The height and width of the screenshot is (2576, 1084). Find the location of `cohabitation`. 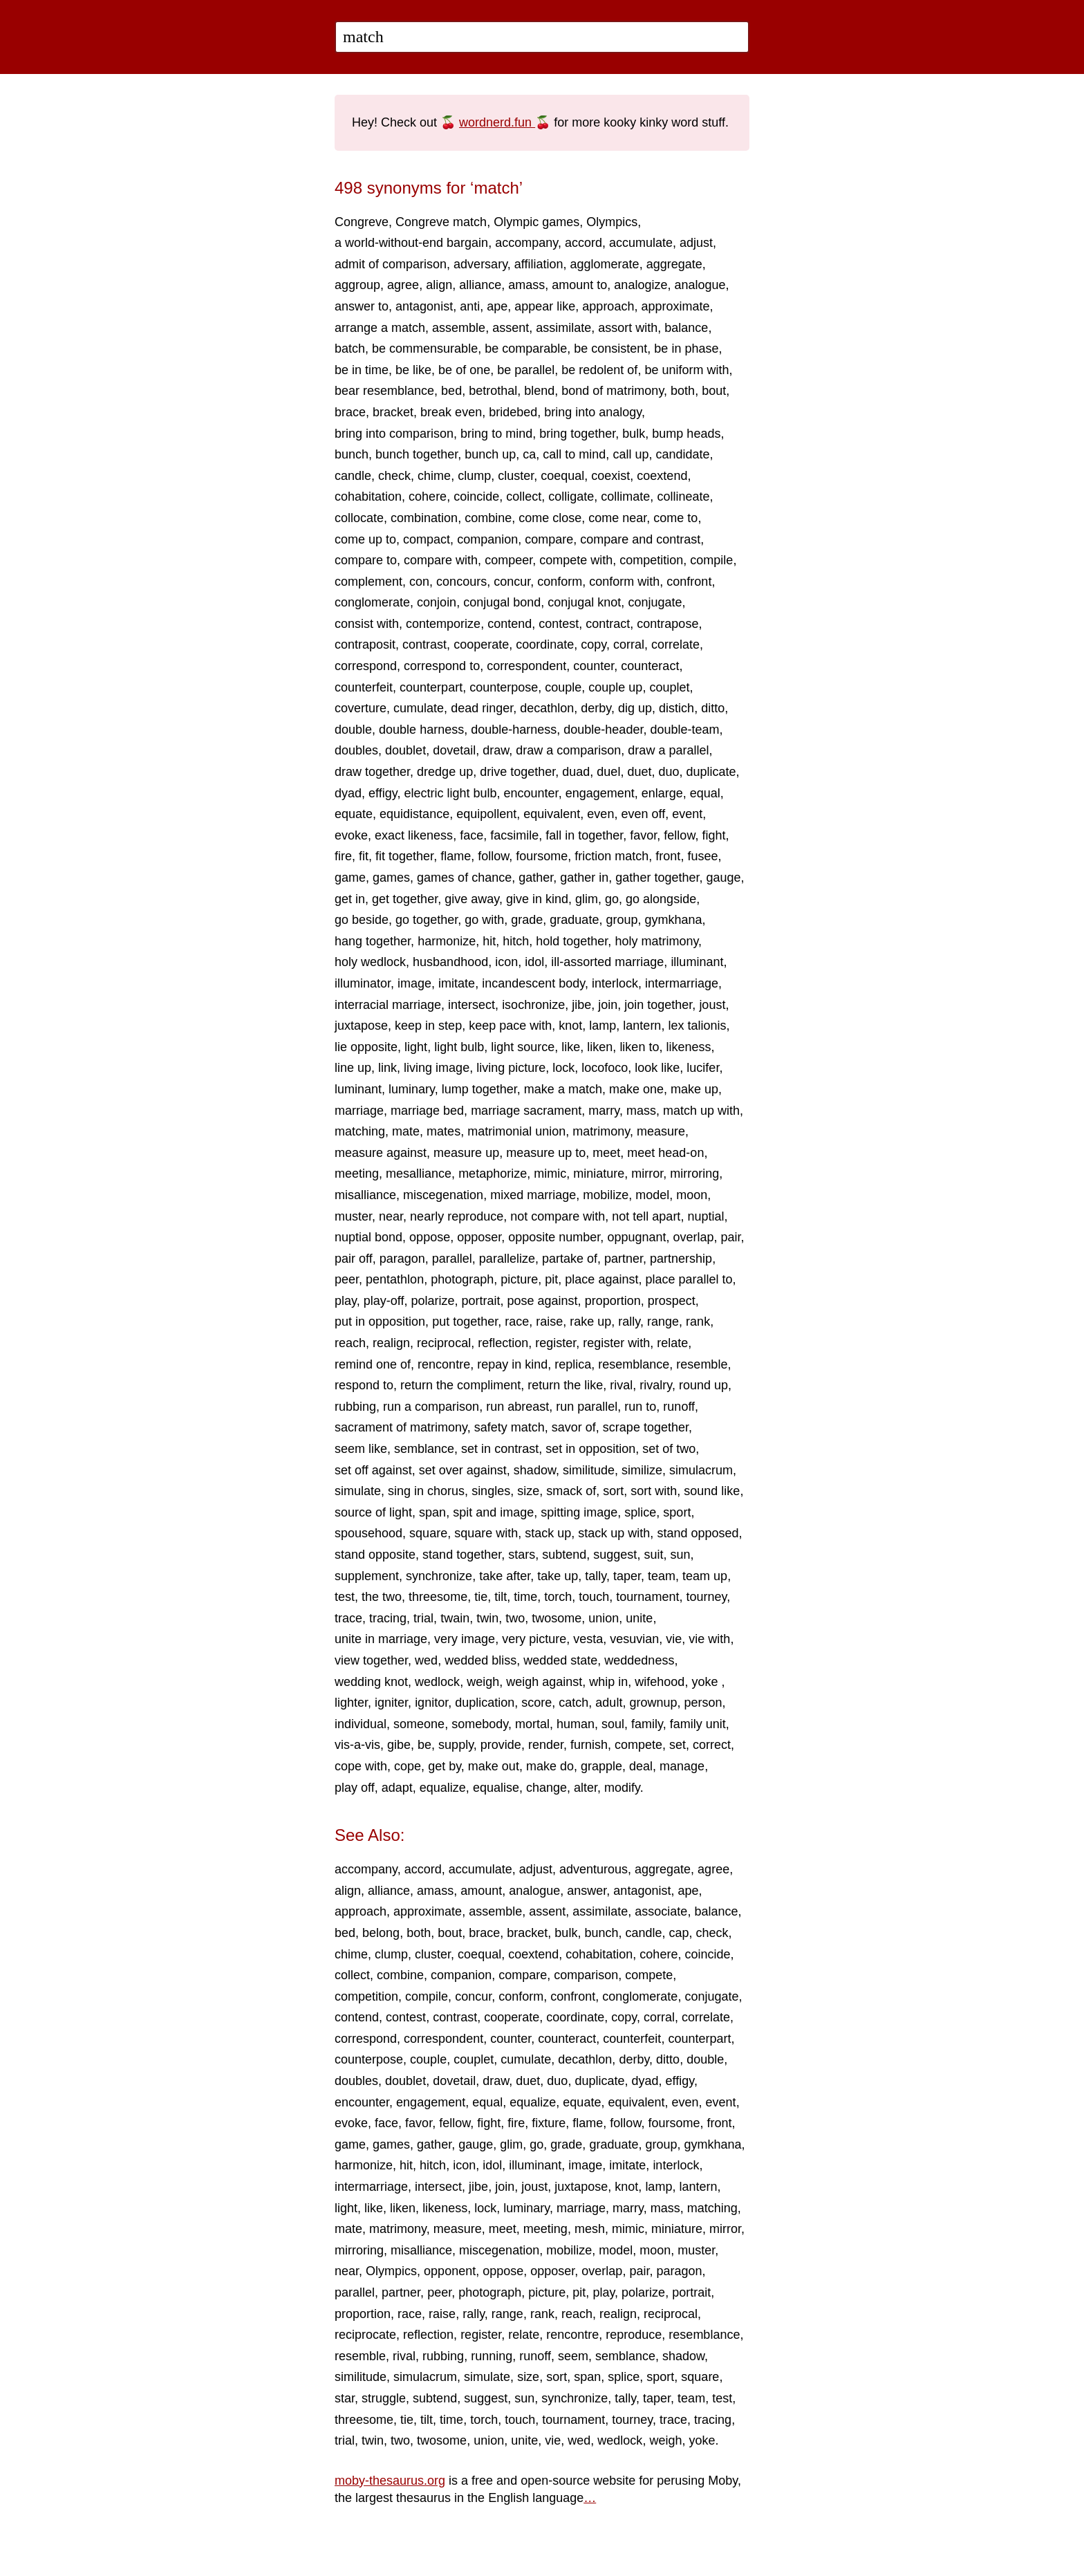

cohabitation is located at coordinates (368, 496).